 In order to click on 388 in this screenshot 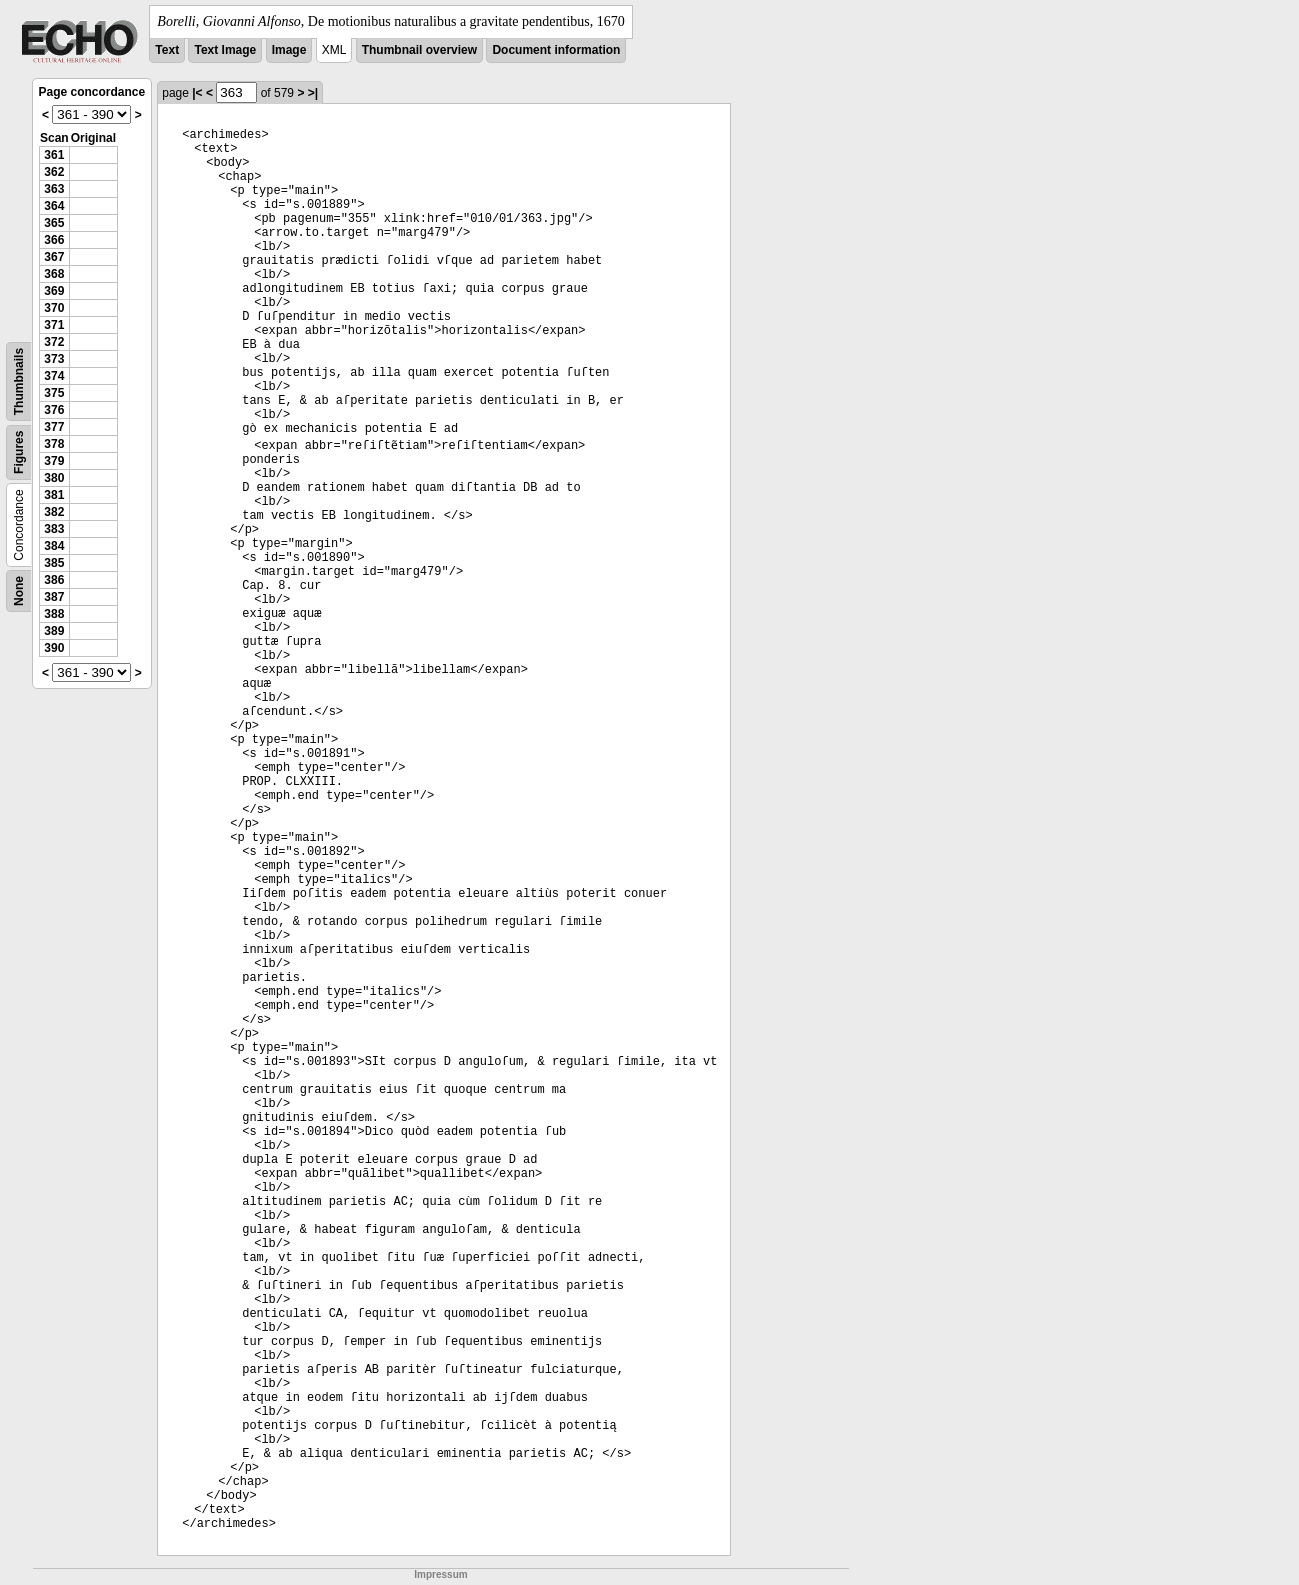, I will do `click(54, 614)`.